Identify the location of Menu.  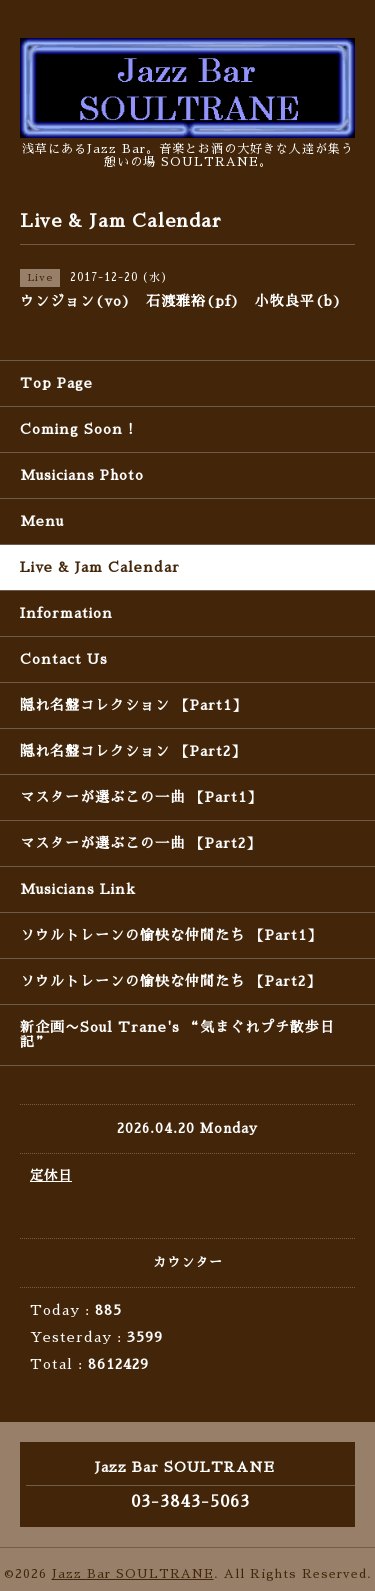
(42, 521).